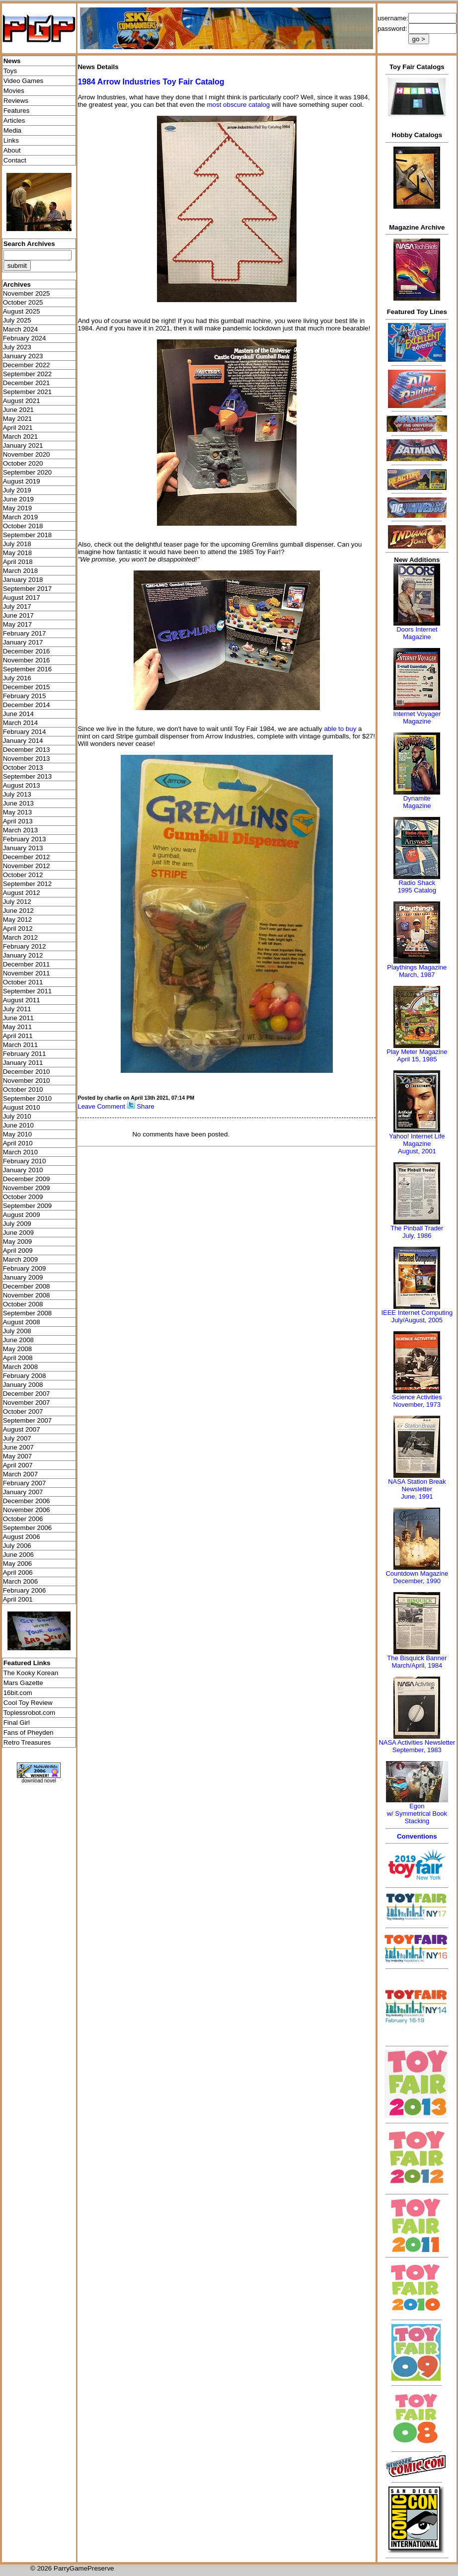  I want to click on March 2021, so click(20, 436).